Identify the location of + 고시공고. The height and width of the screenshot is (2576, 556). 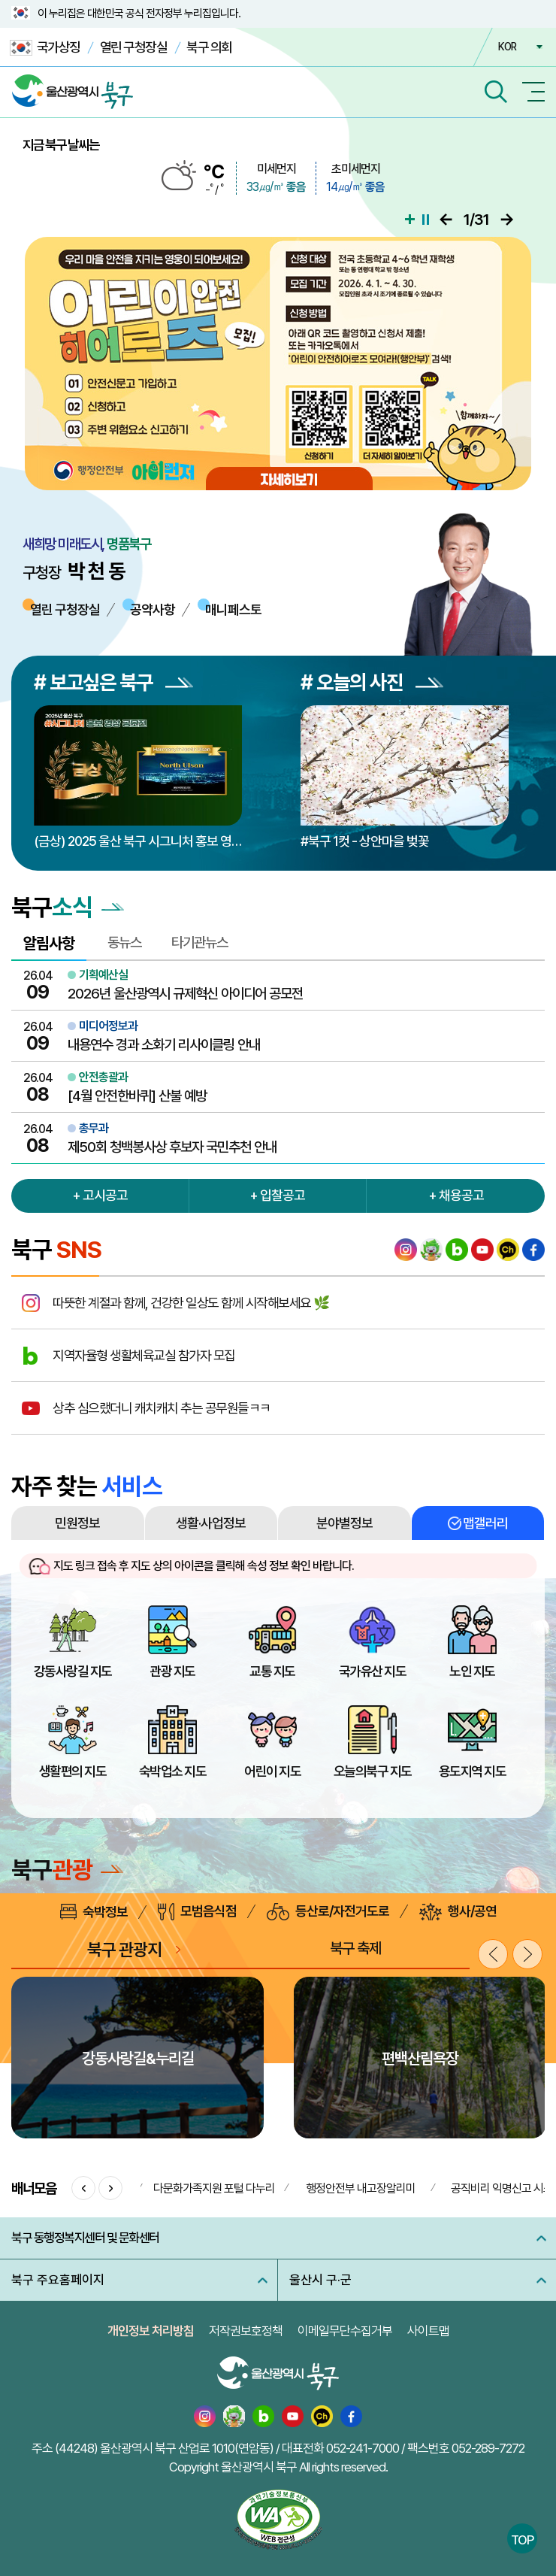
(100, 1195).